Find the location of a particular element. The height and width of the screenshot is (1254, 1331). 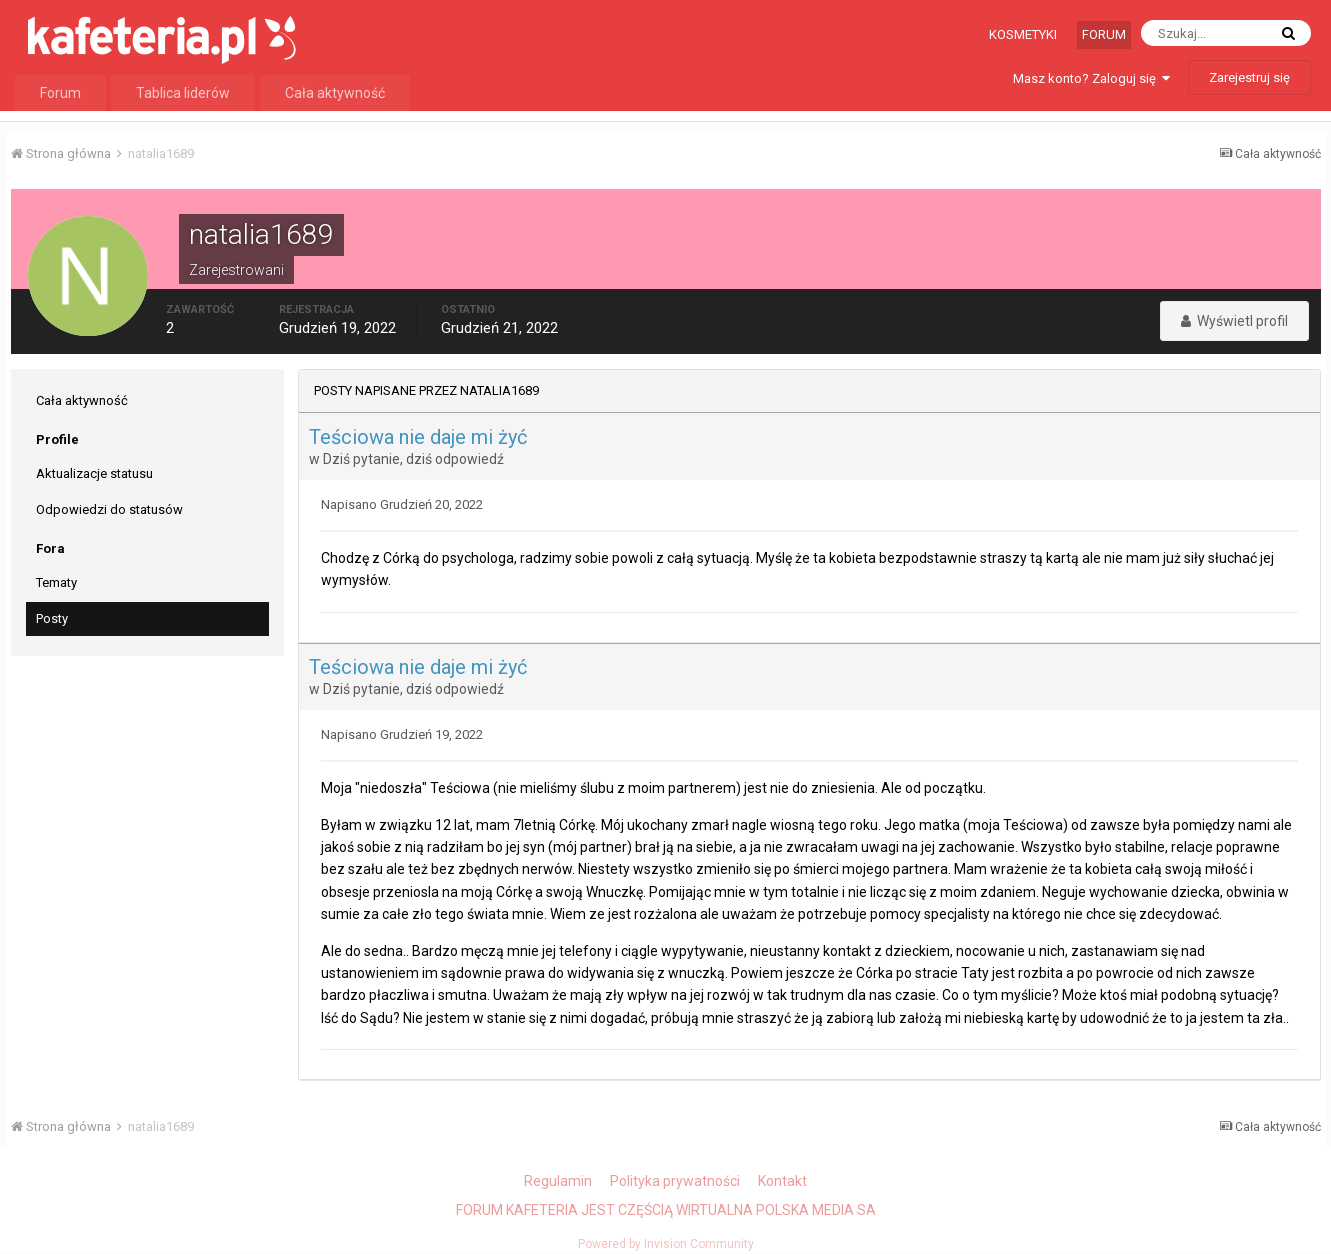

Aktualizacje statusu is located at coordinates (94, 473).